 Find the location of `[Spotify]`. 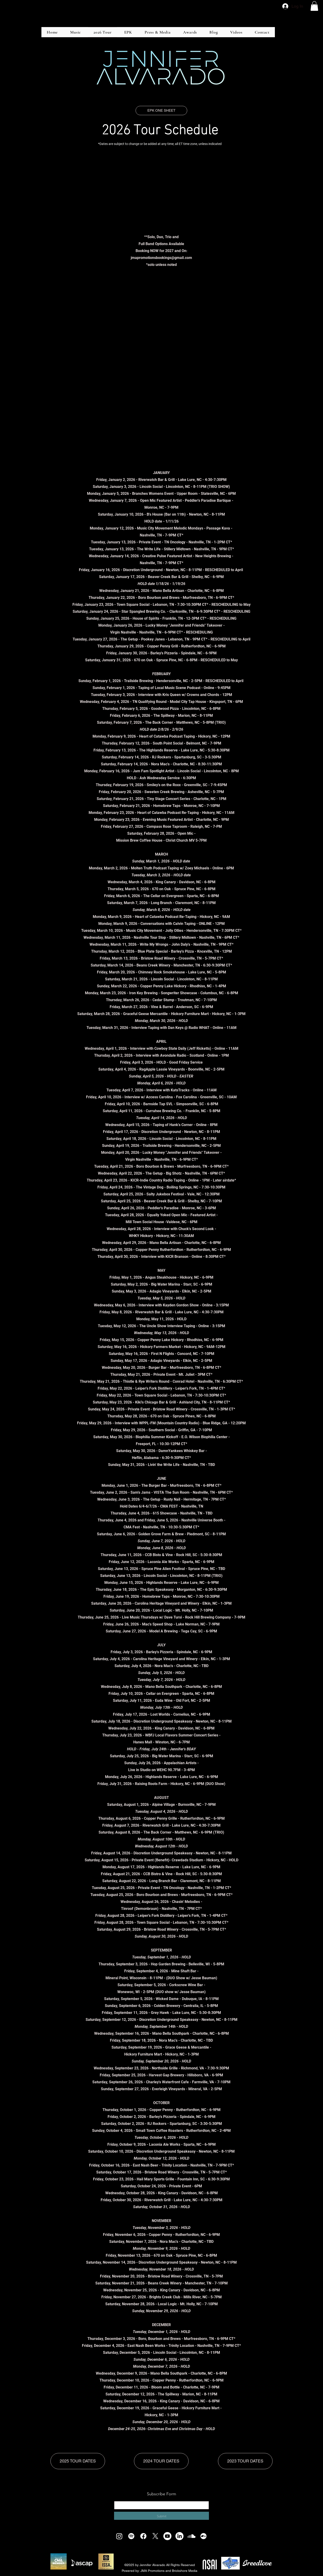

[Spotify] is located at coordinates (131, 2536).